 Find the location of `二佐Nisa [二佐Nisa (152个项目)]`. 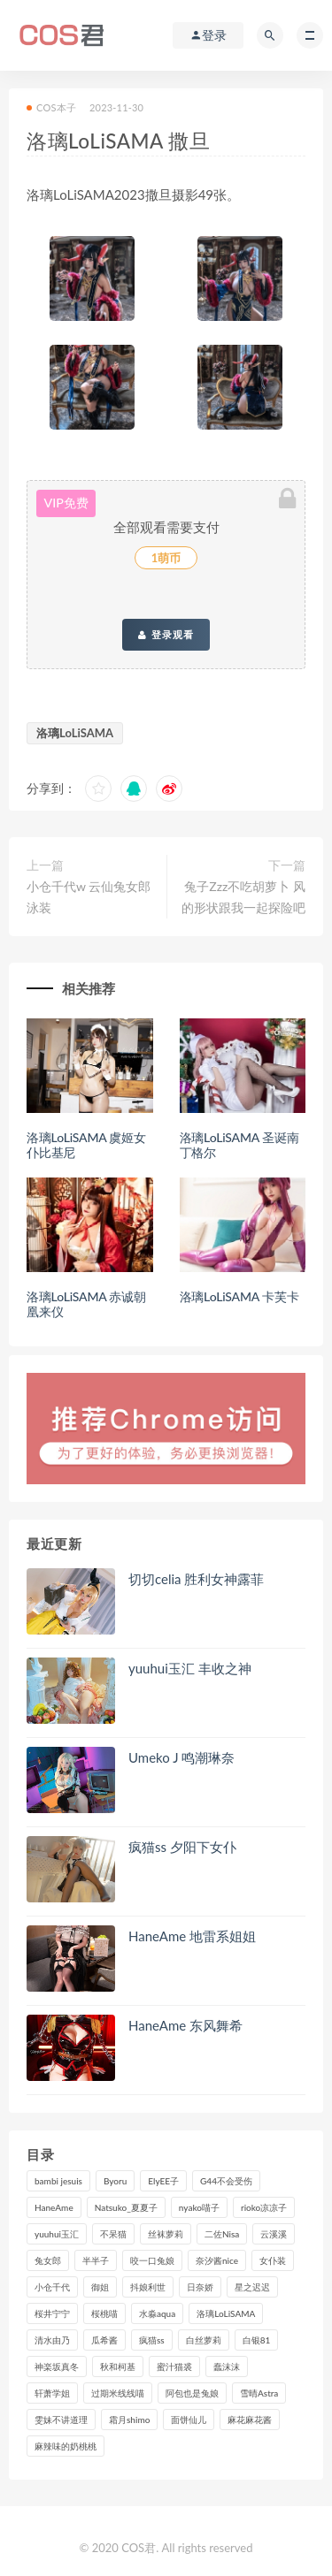

二佐Nisa [二佐Nisa (152个项目)] is located at coordinates (222, 2234).